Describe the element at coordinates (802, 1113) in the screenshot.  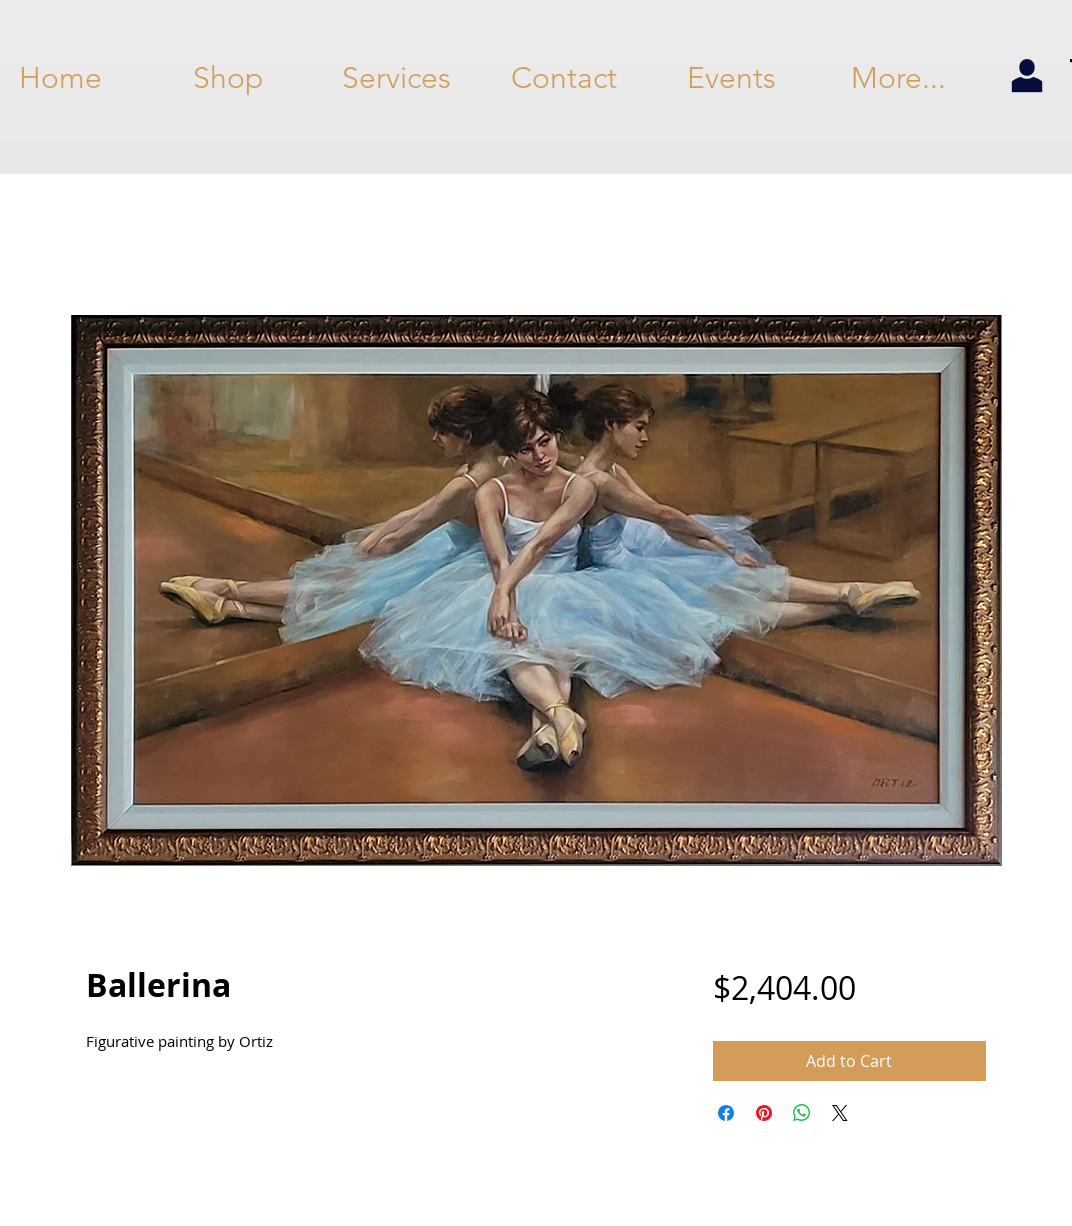
I see `[Share on WhatsApp]` at that location.